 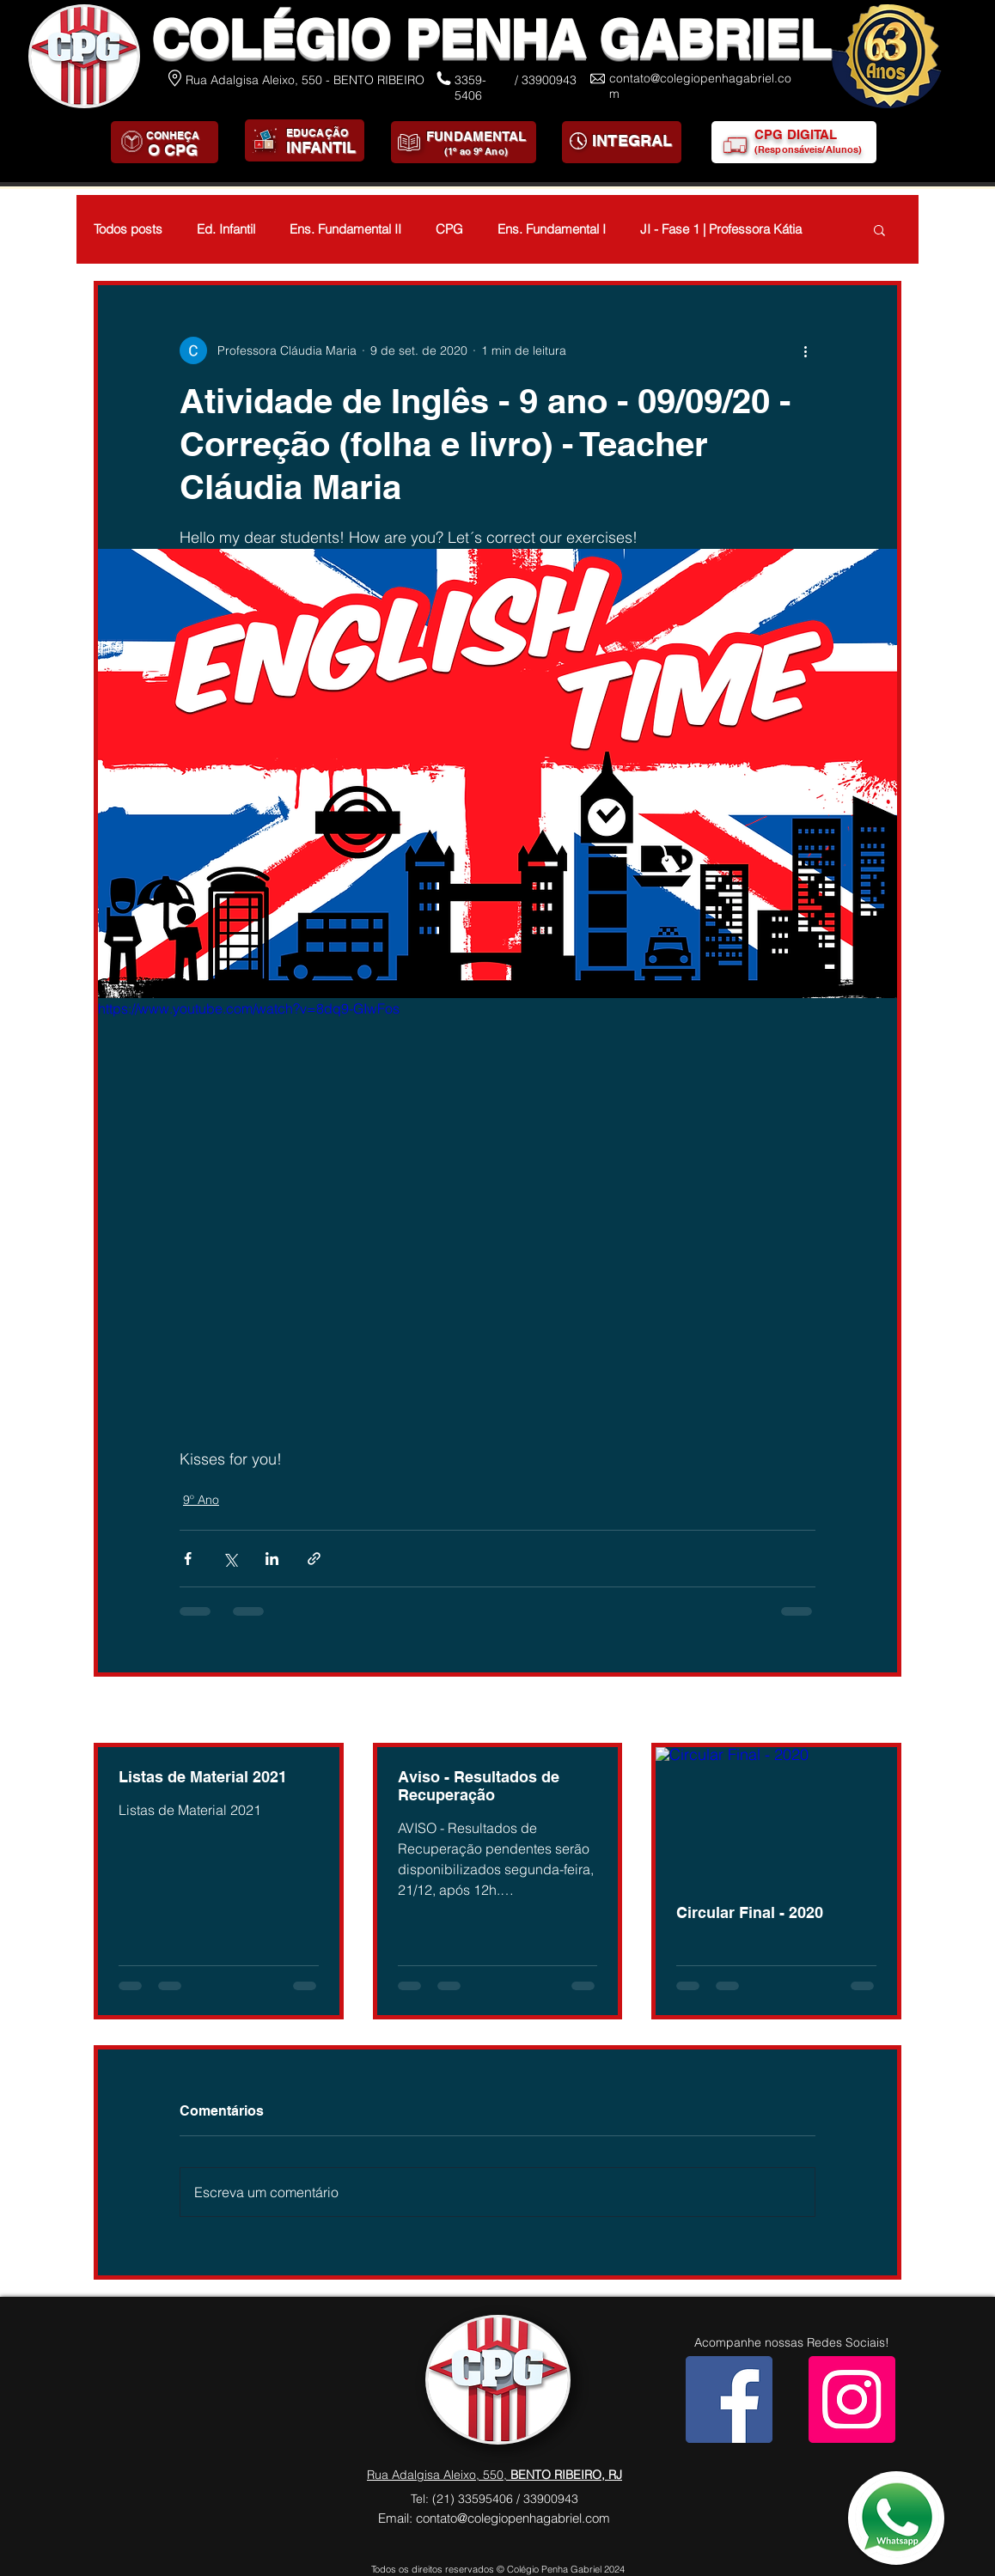 I want to click on [Facebook], so click(x=729, y=2399).